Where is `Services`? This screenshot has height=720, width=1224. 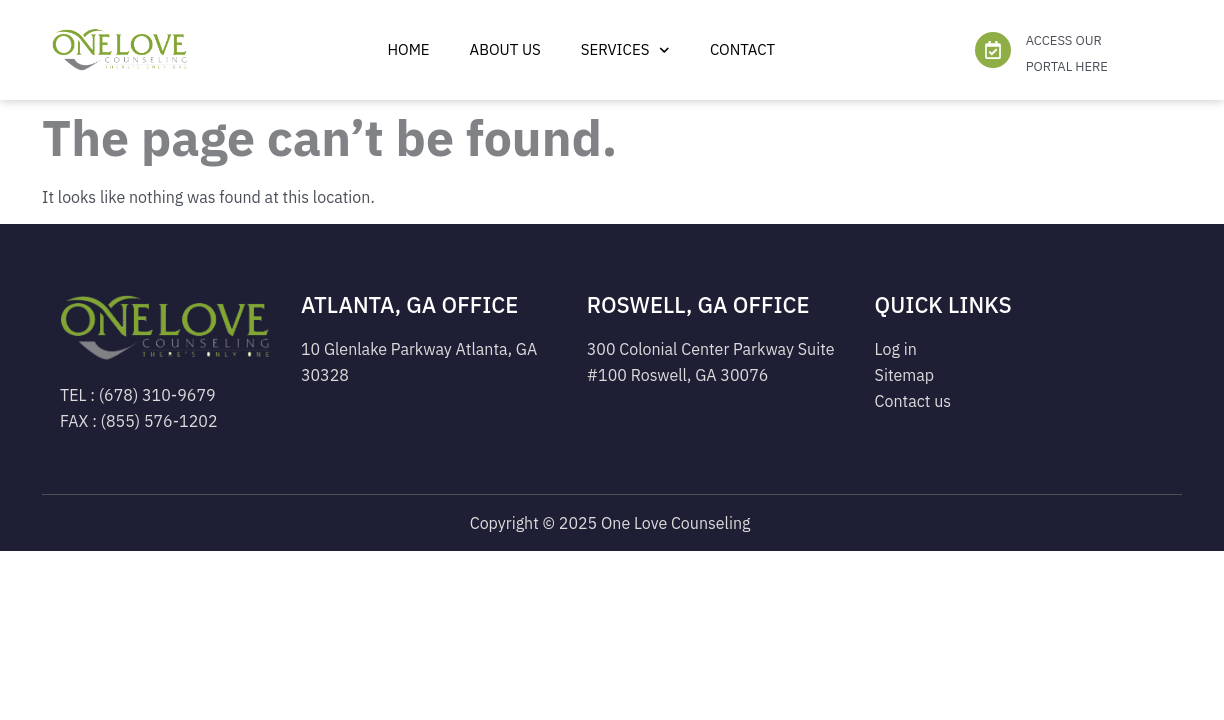
Services is located at coordinates (625, 50).